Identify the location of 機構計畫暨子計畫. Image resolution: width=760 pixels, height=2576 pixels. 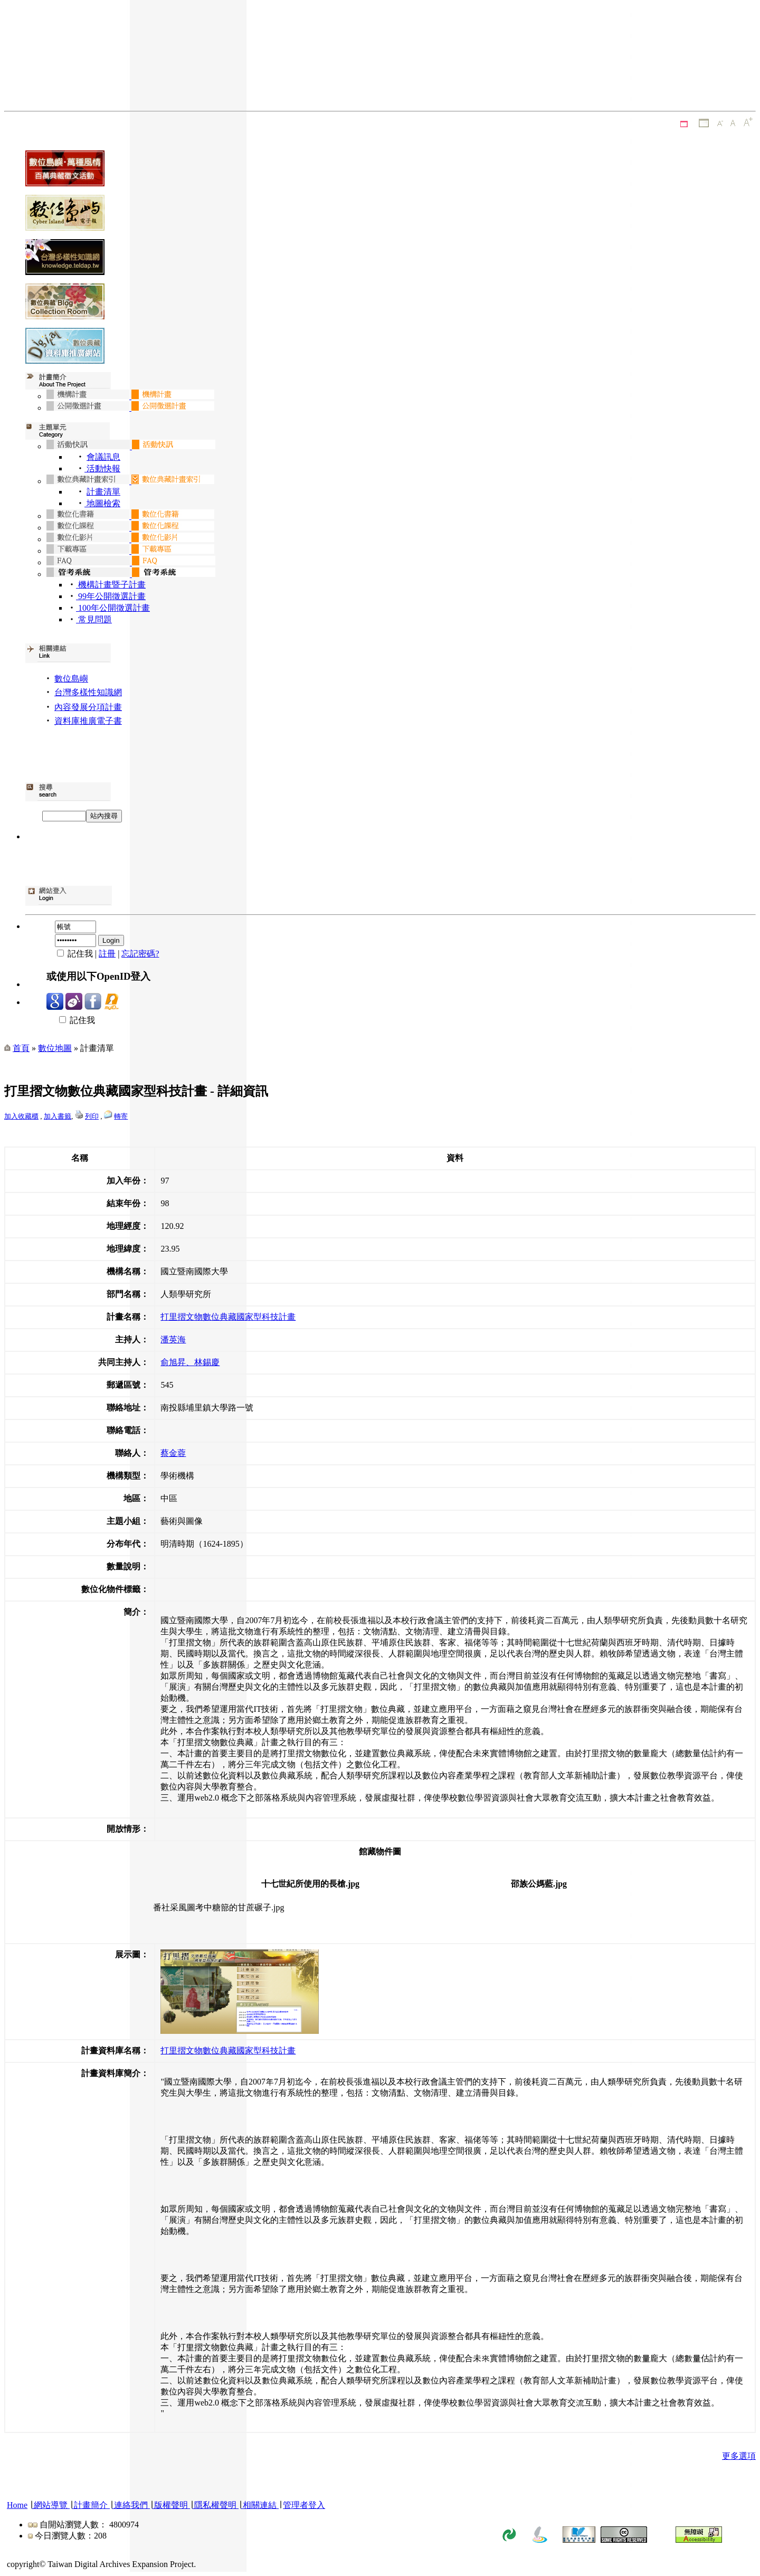
(111, 584).